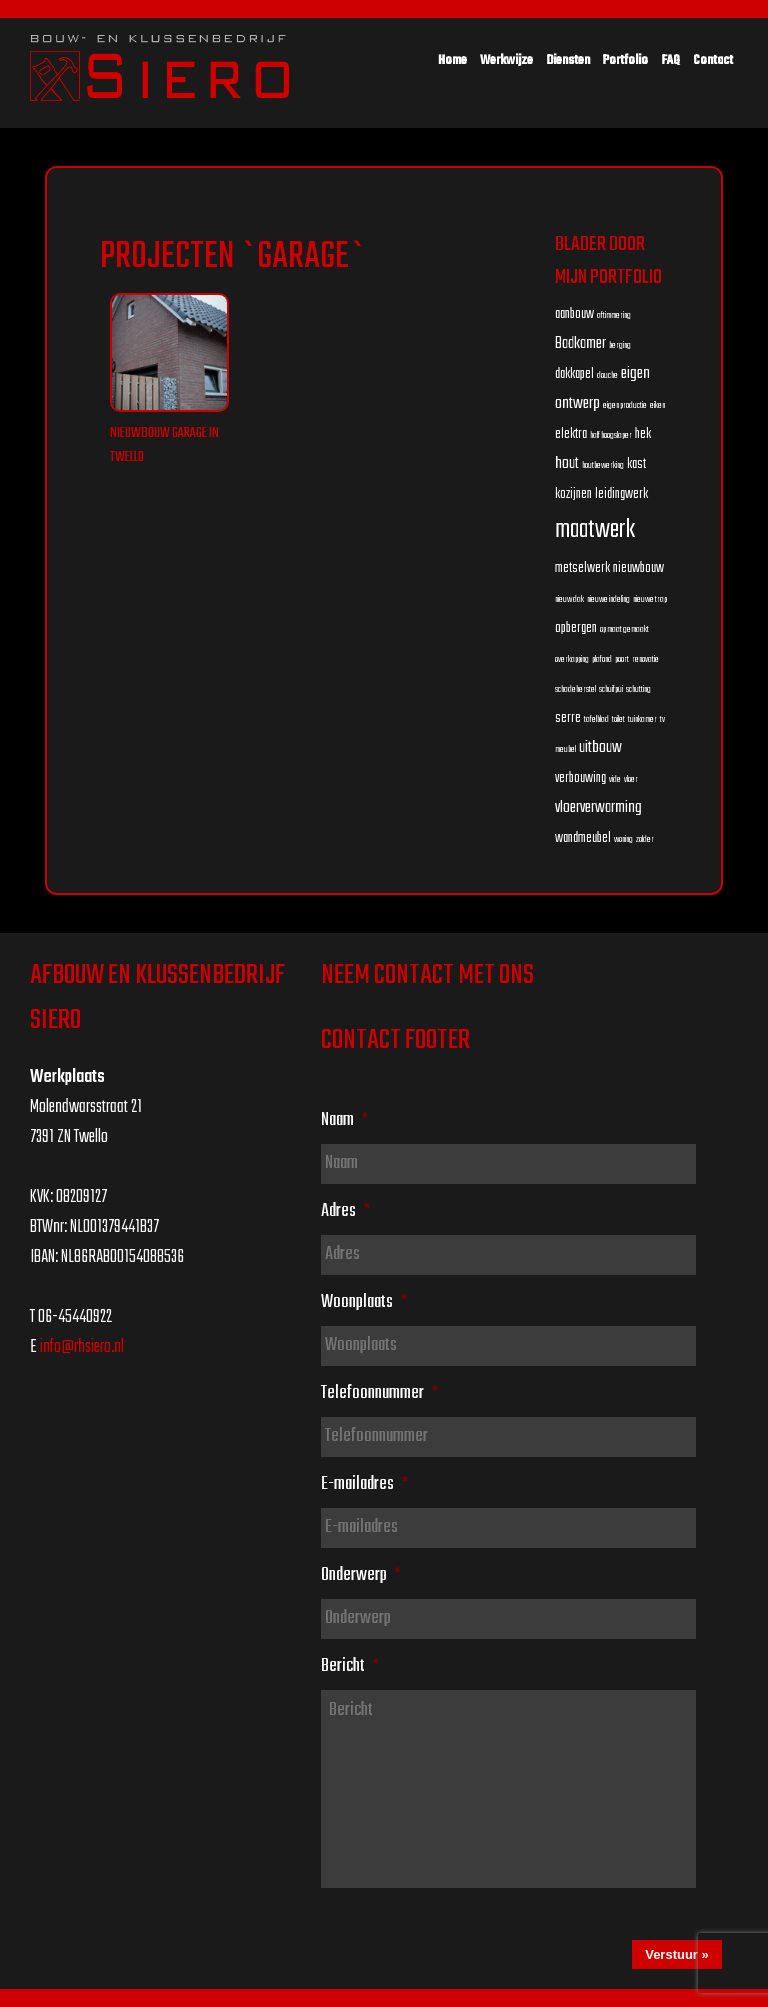 The height and width of the screenshot is (2007, 768). I want to click on Onderwerp, so click(361, 1575).